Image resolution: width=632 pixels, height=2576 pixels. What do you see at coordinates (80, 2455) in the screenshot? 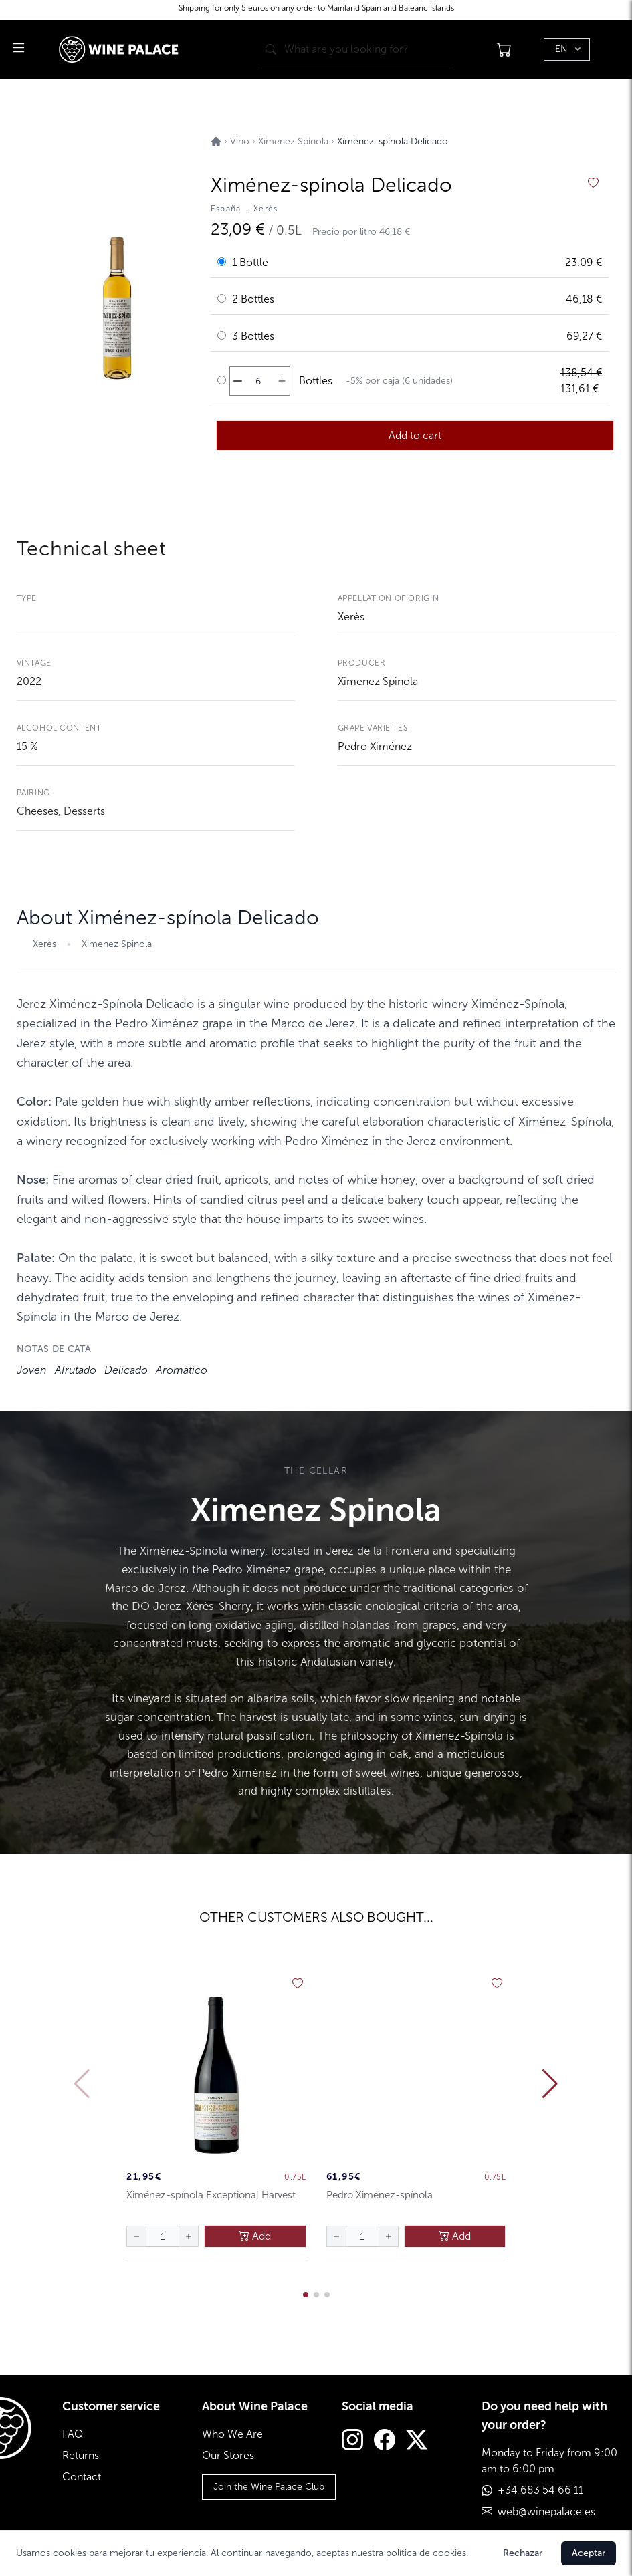
I see `Returns` at bounding box center [80, 2455].